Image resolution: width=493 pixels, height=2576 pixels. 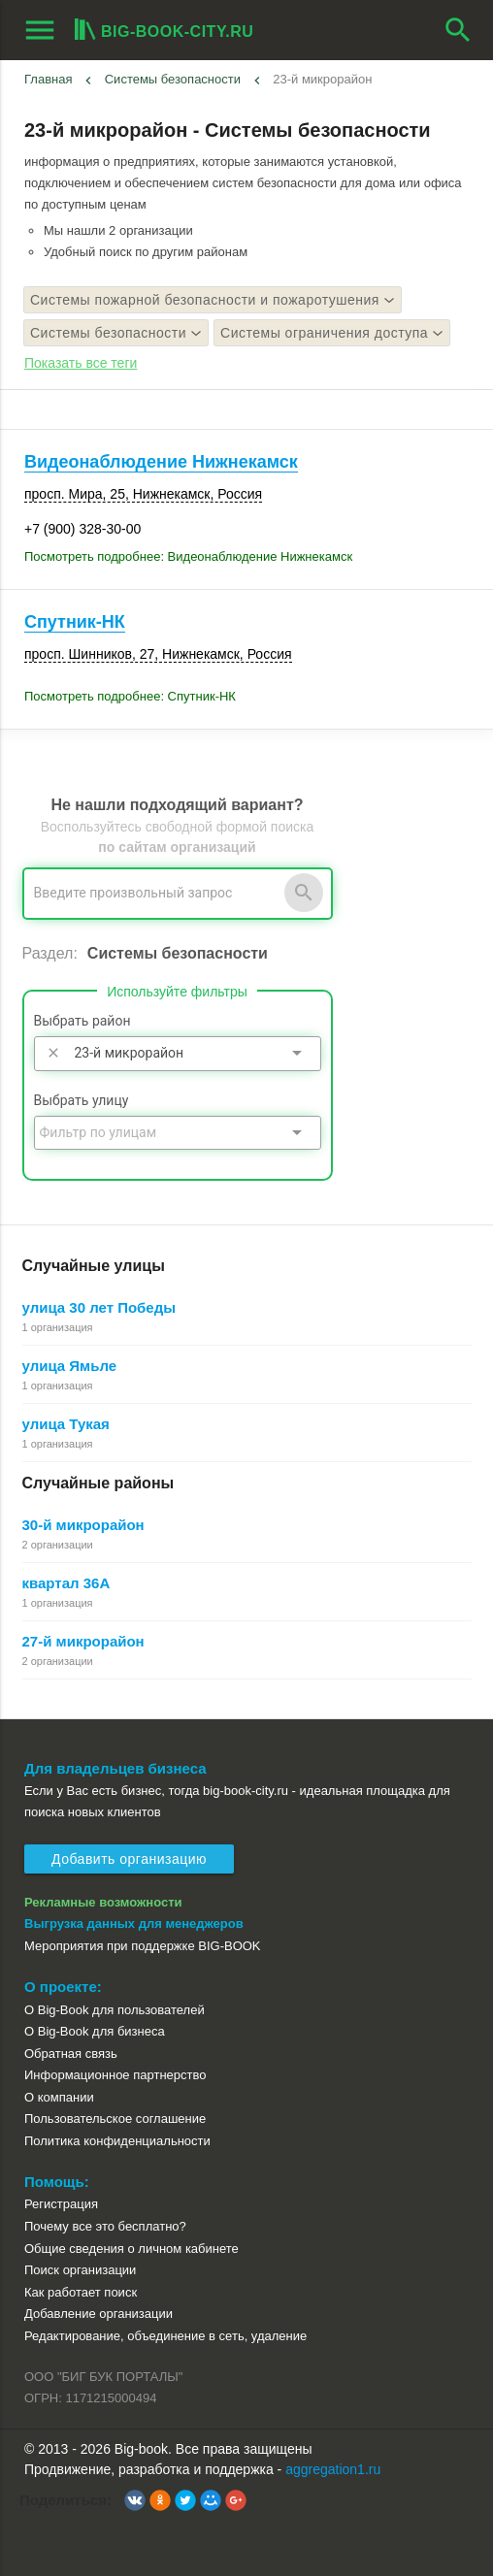 I want to click on Поиск организации, so click(x=80, y=2270).